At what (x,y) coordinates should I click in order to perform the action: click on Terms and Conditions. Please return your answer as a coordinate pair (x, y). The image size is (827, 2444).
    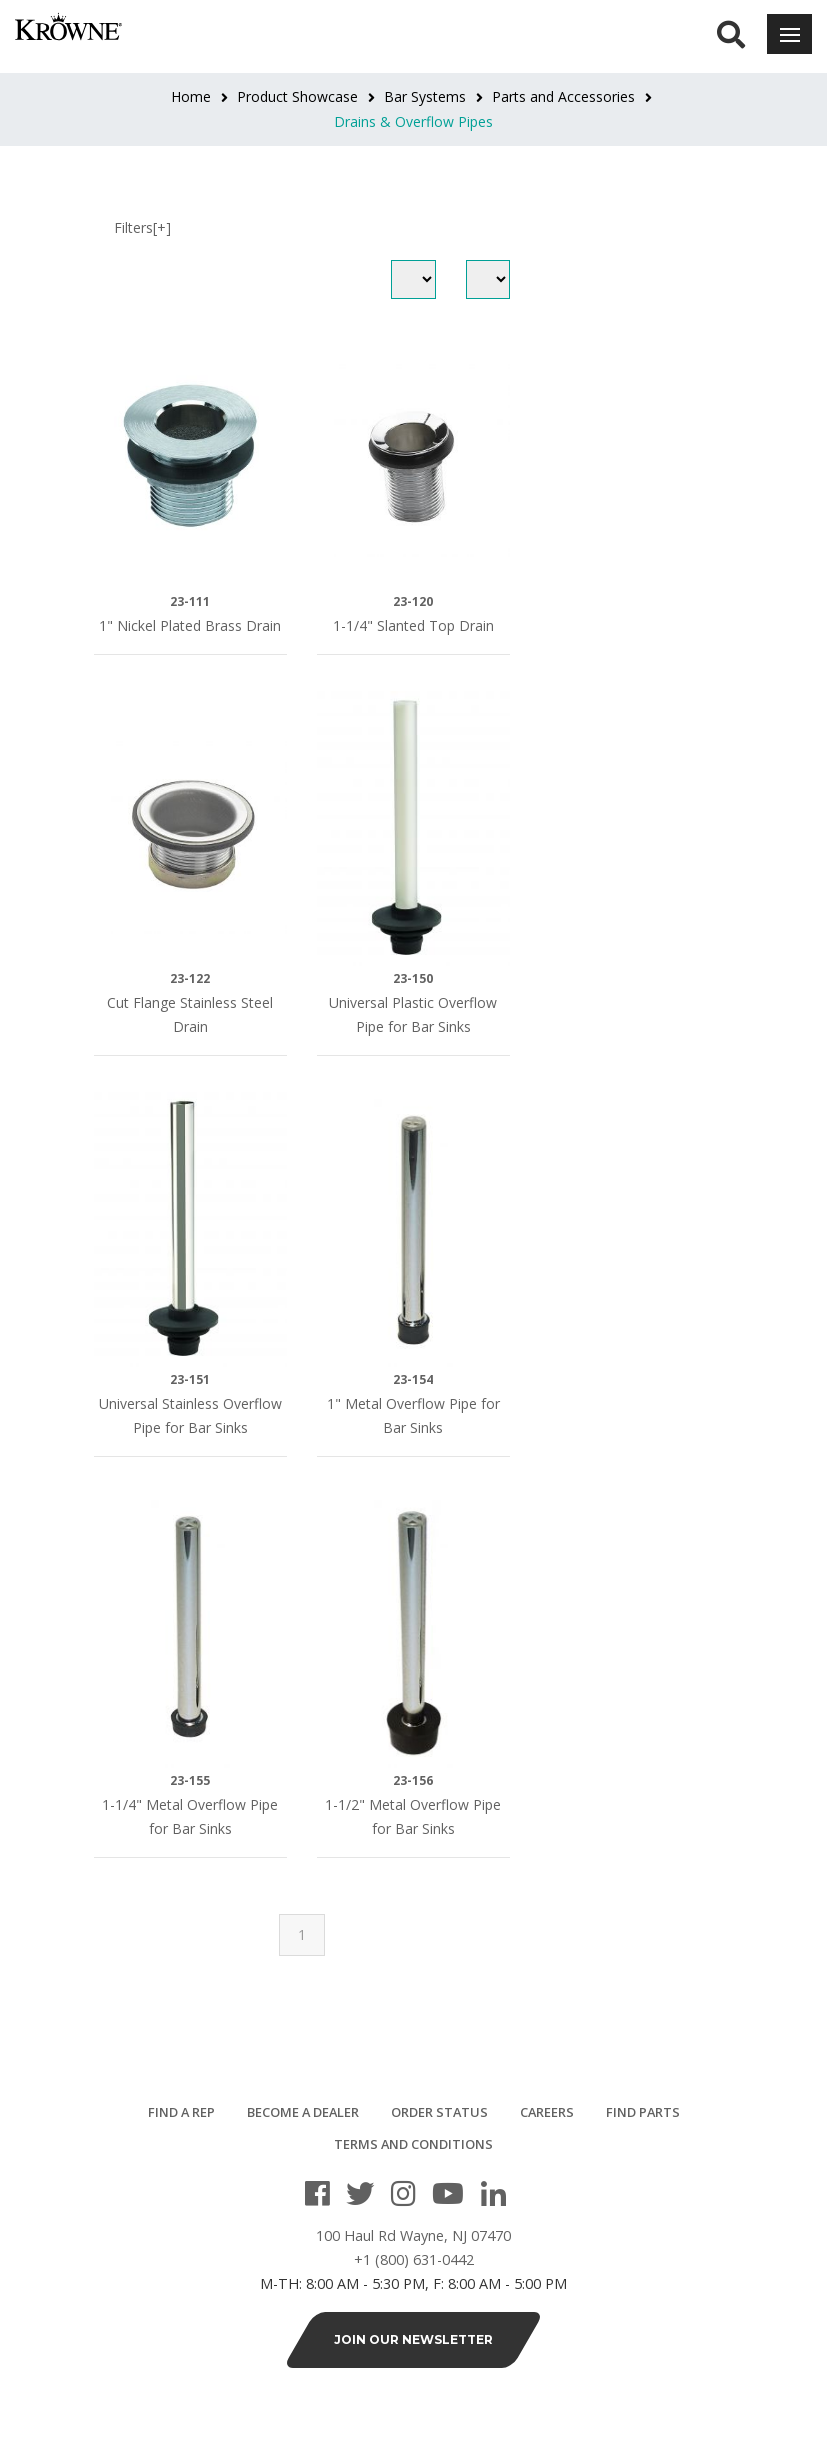
    Looking at the image, I should click on (413, 2144).